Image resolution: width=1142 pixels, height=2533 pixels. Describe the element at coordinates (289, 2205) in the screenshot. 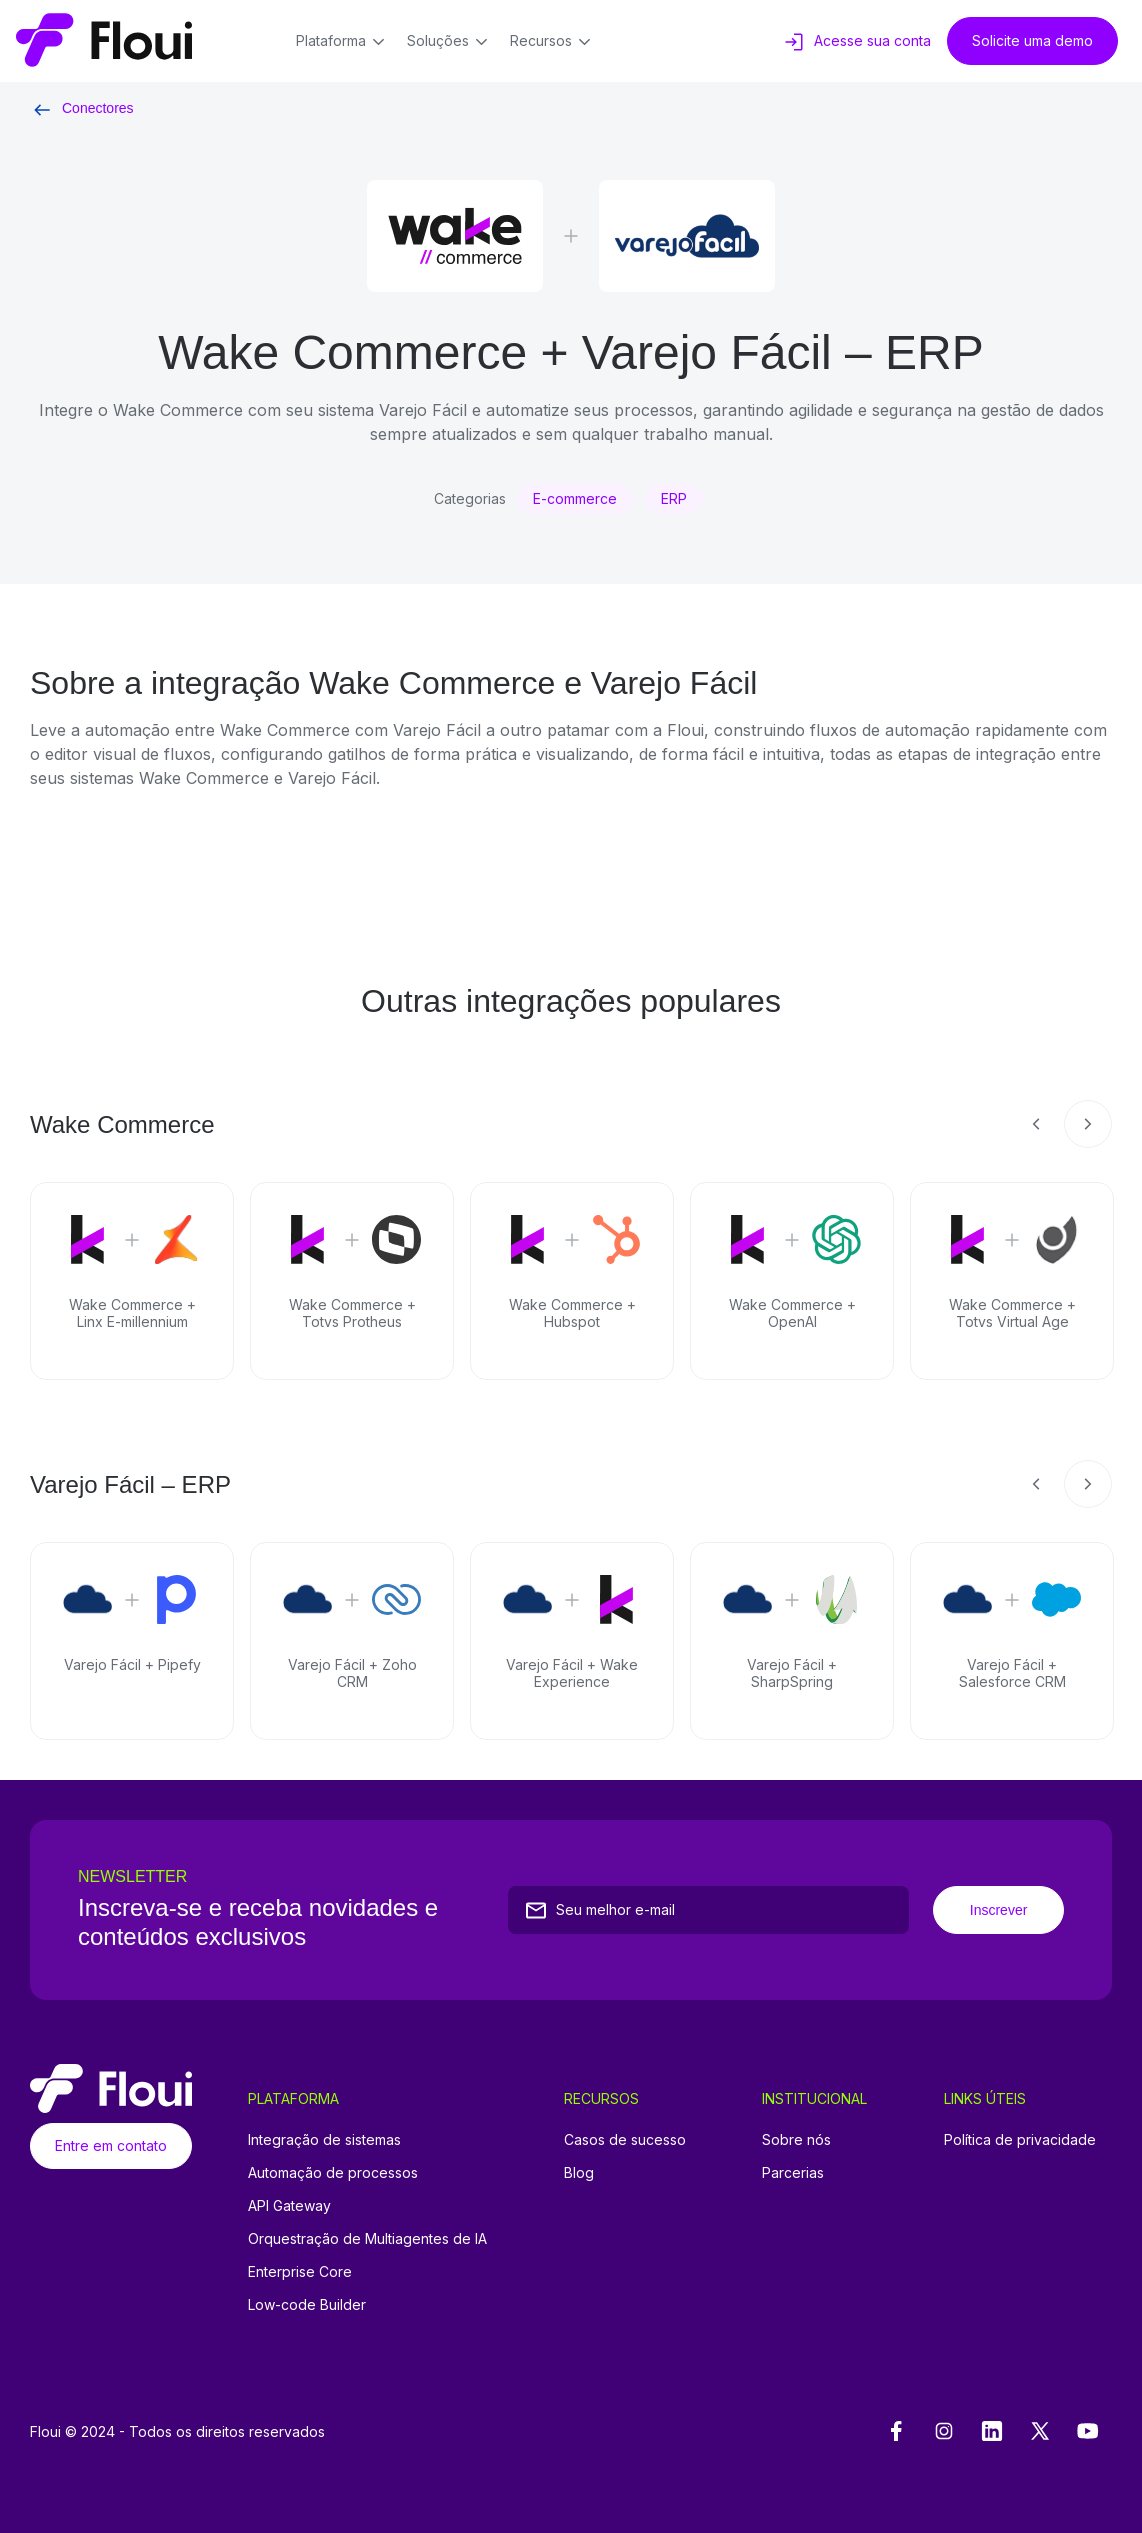

I see `API Gateway` at that location.